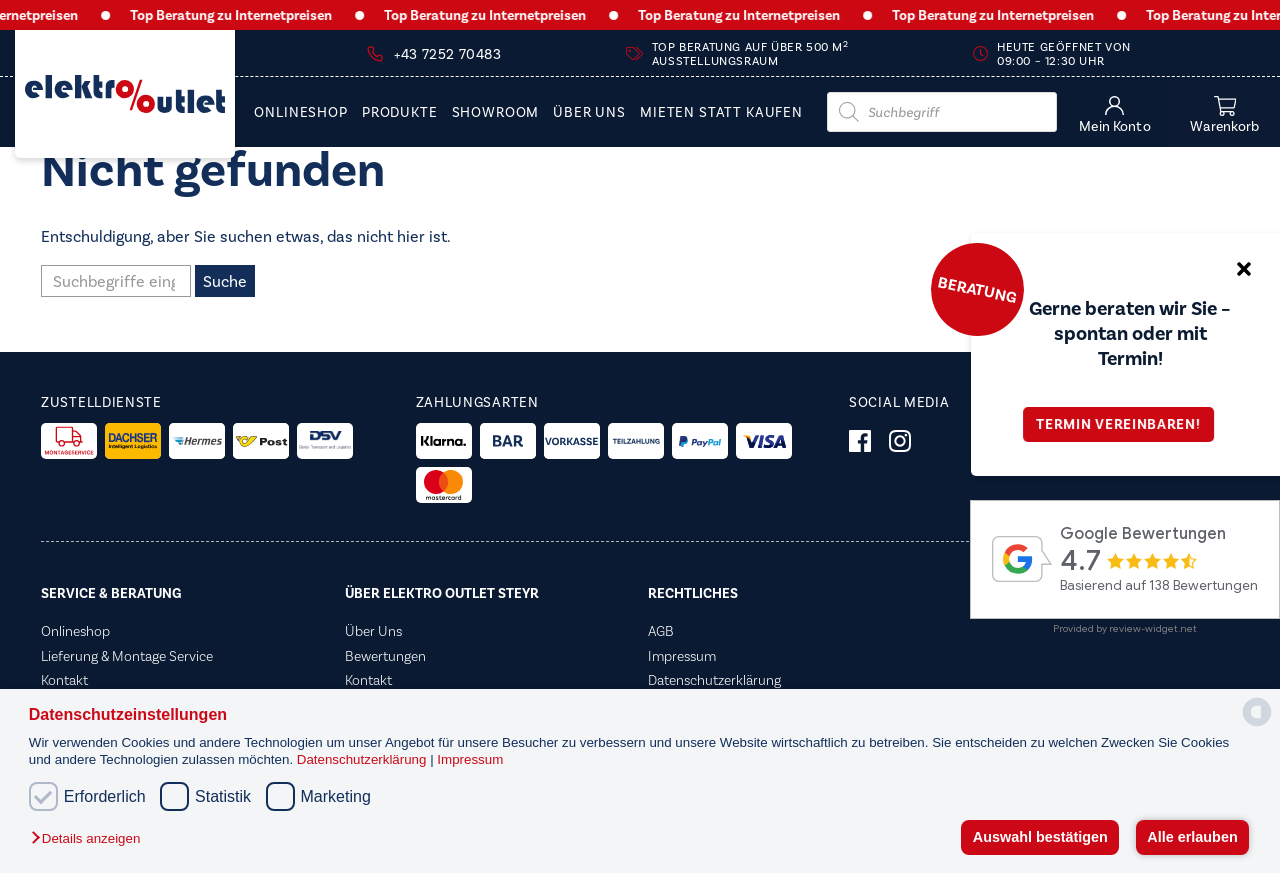 The image size is (1280, 873). I want to click on Auswahl bestätigen [button], so click(1040, 837).